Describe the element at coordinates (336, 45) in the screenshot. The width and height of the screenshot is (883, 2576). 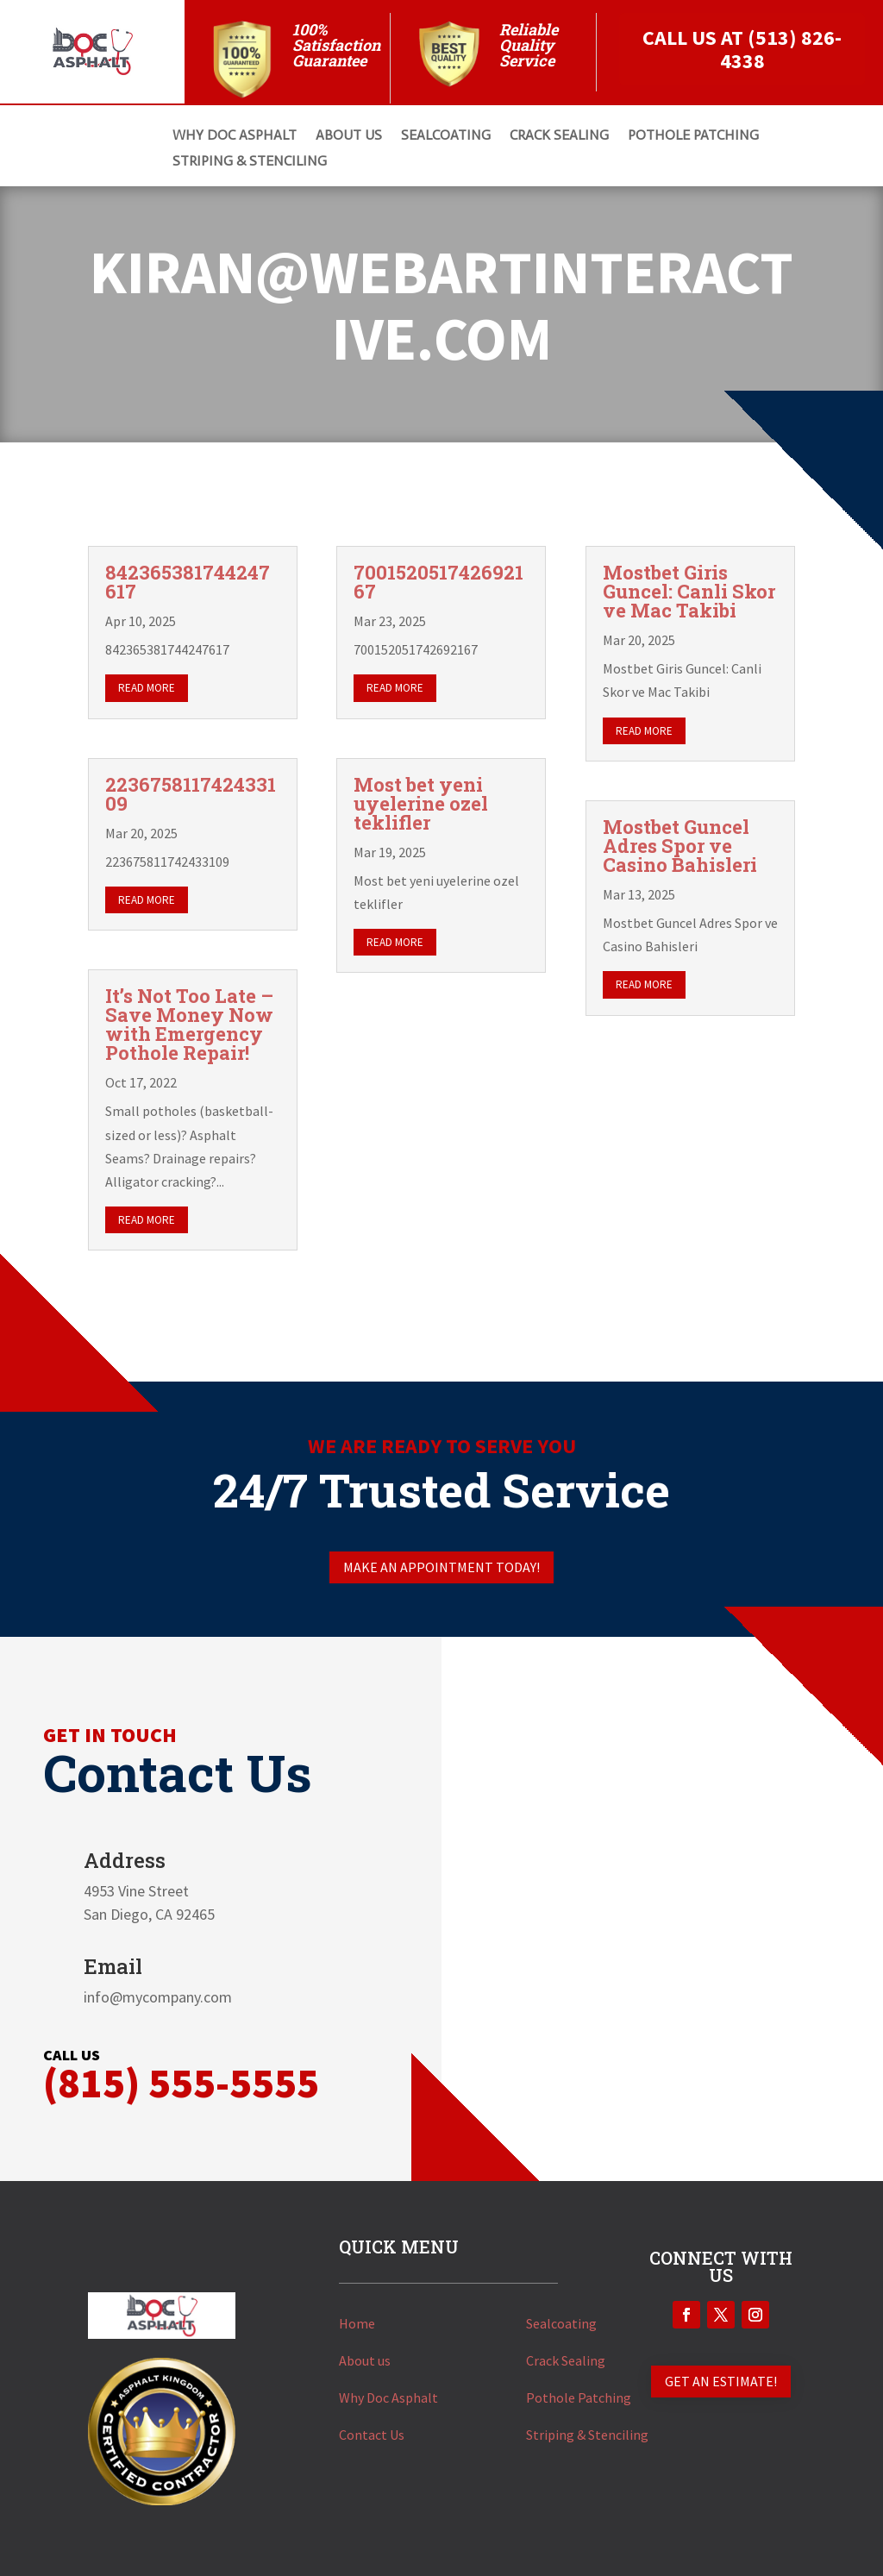
I see `100% Satisfaction Guarantee` at that location.